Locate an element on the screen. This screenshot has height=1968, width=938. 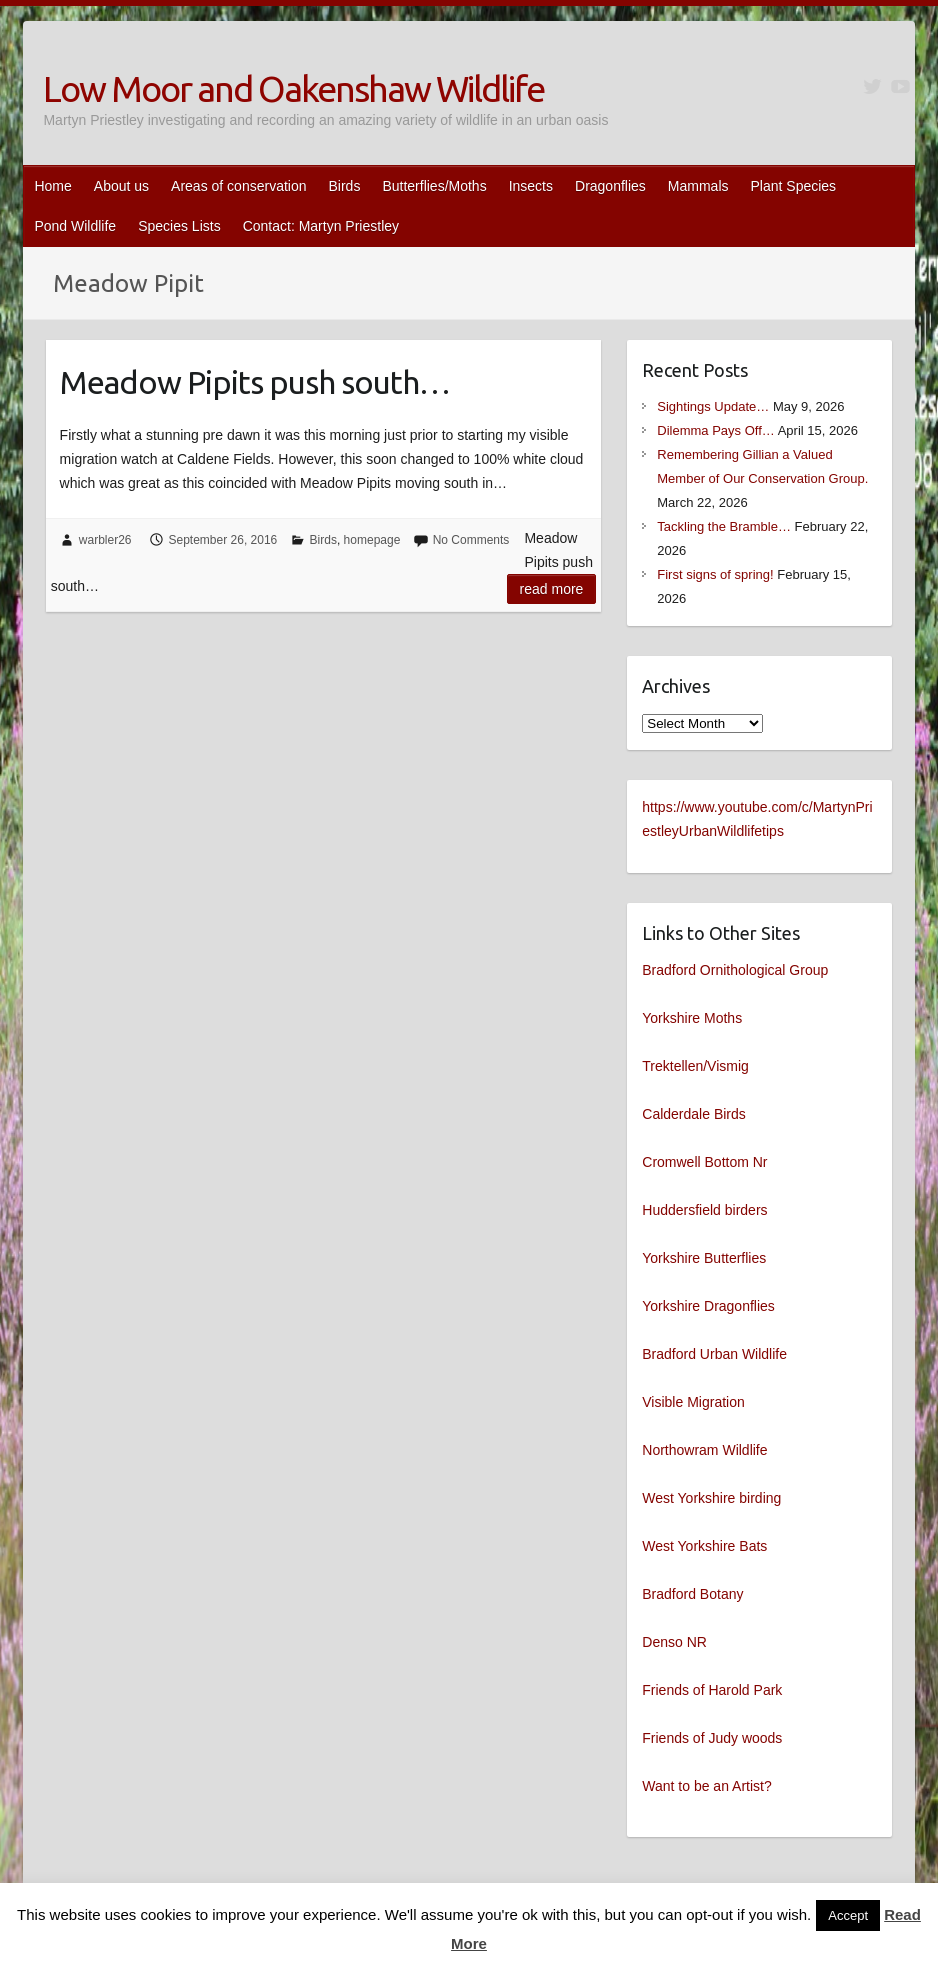
warbler26 is located at coordinates (105, 540).